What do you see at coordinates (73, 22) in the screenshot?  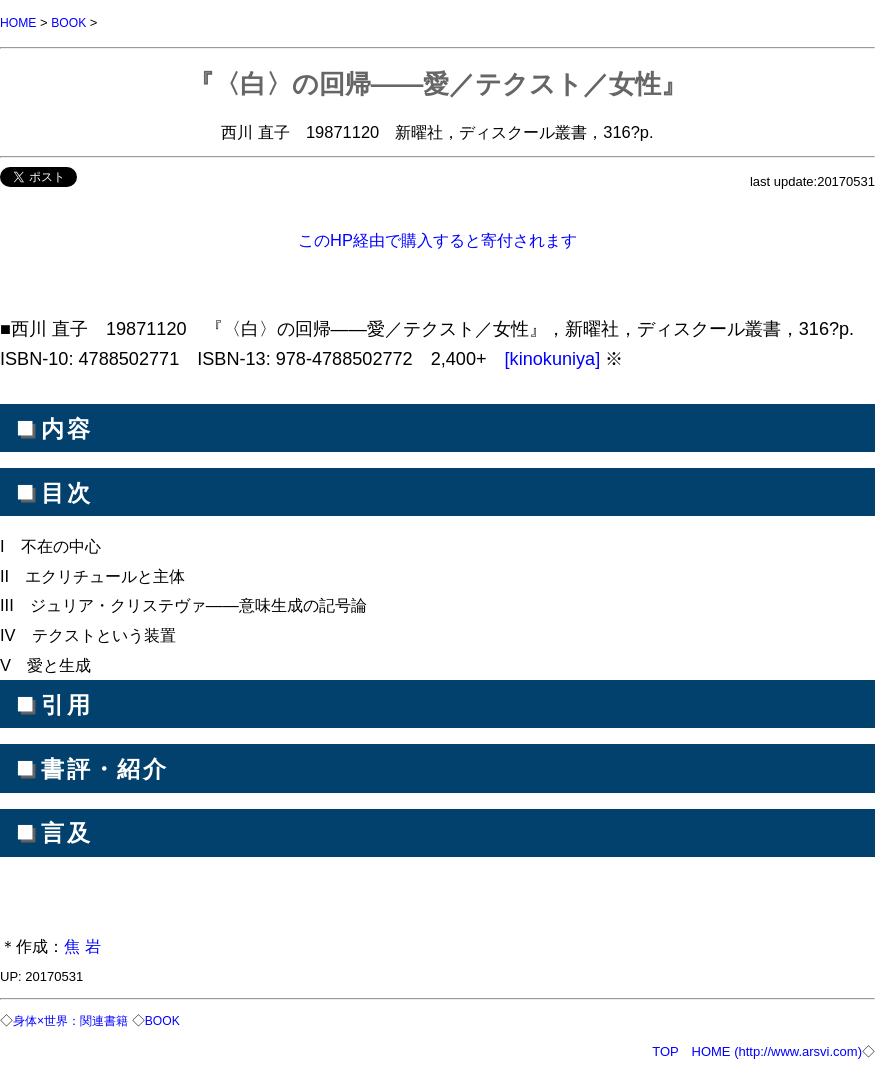 I see `BOOK` at bounding box center [73, 22].